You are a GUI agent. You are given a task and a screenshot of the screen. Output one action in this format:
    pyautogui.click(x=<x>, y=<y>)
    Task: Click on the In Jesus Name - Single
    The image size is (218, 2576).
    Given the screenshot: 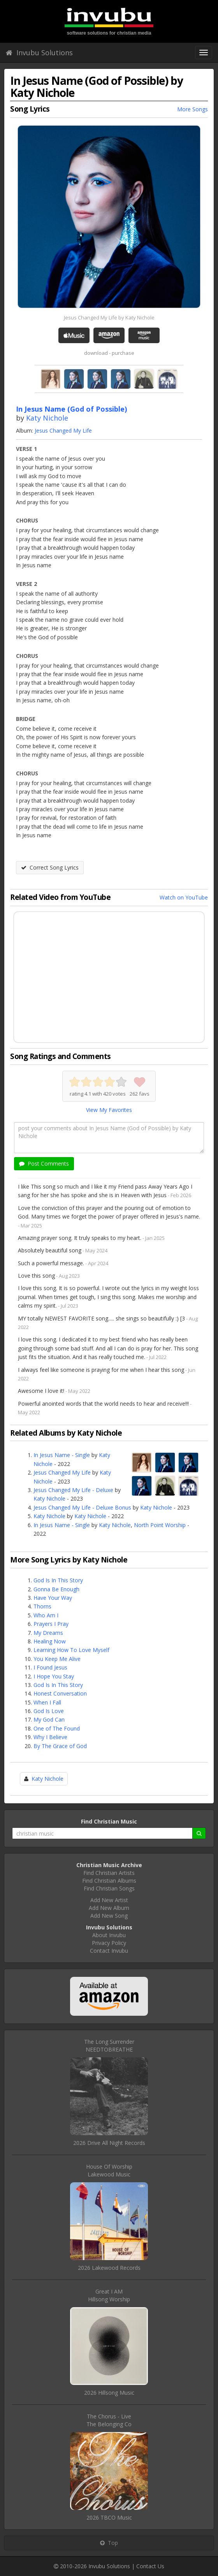 What is the action you would take?
    pyautogui.click(x=61, y=1455)
    